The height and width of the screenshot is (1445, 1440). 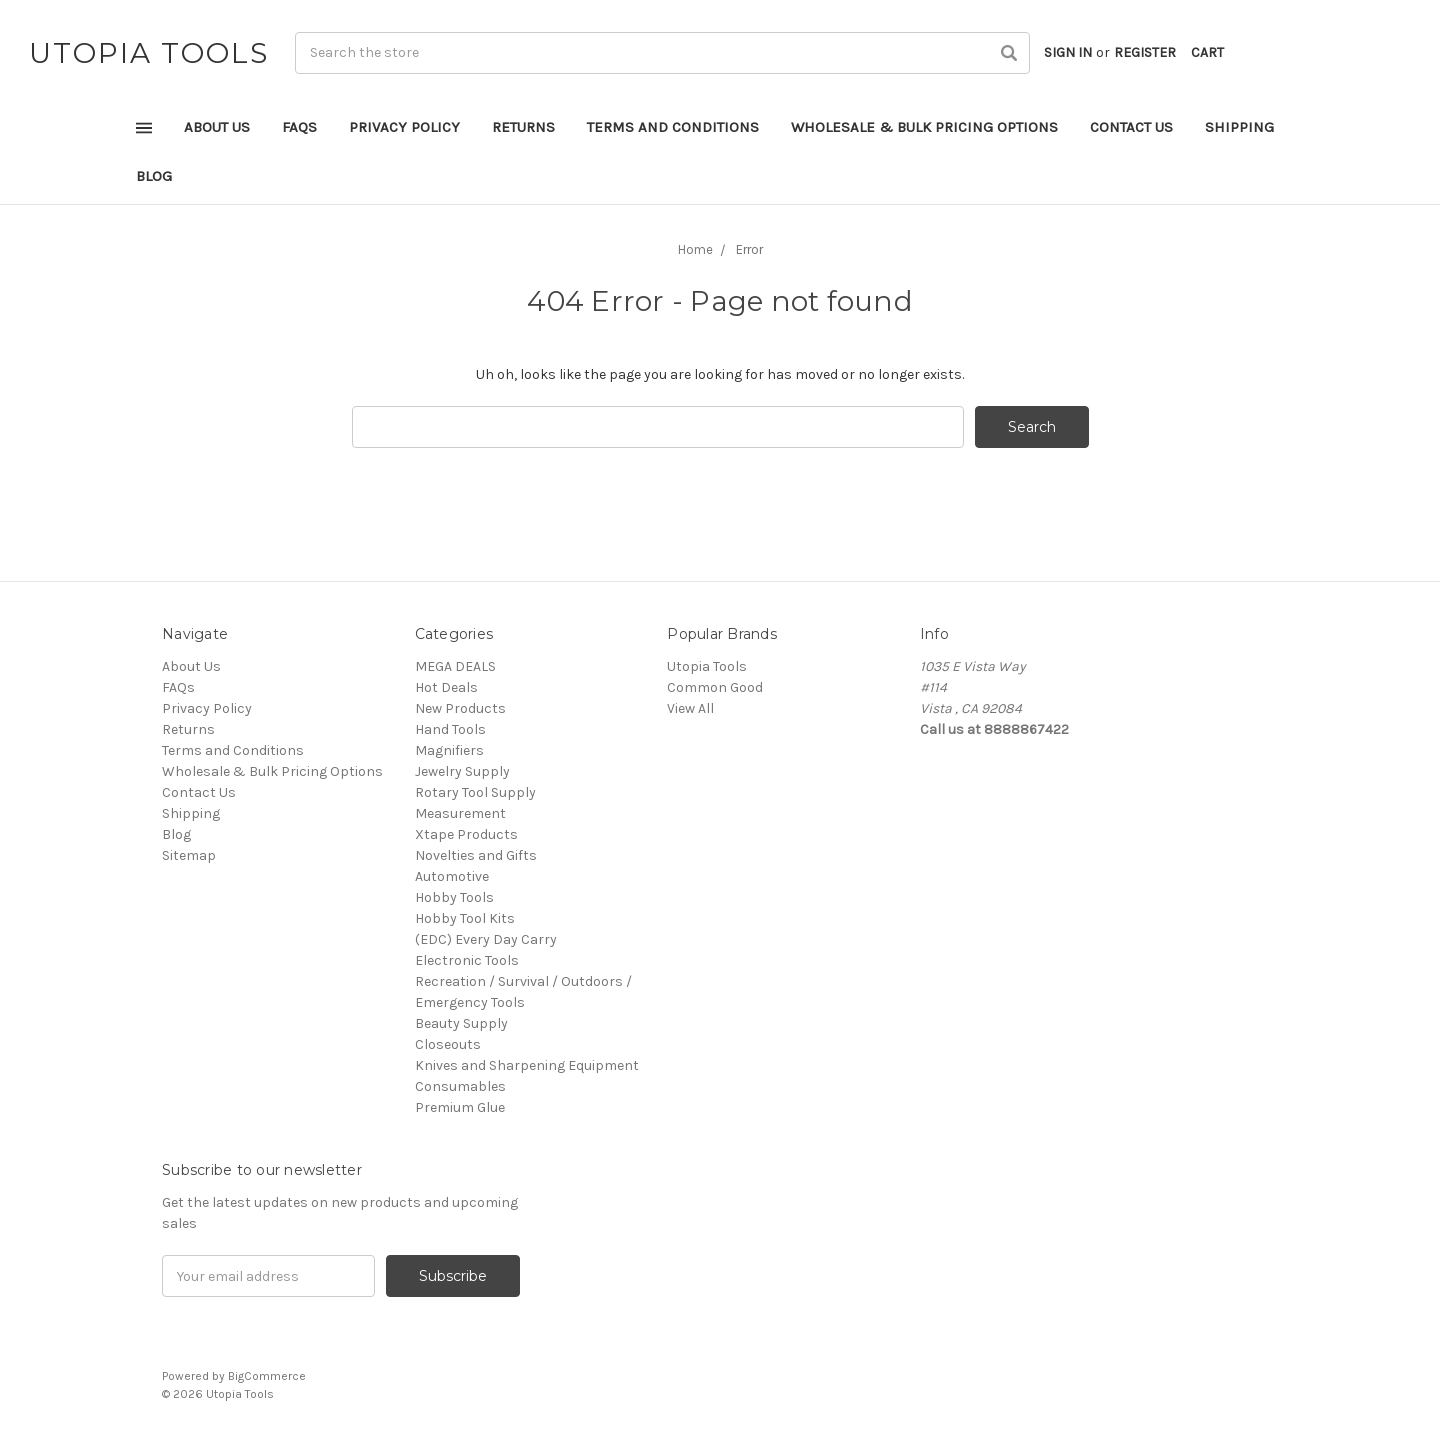 I want to click on New Products, so click(x=460, y=708).